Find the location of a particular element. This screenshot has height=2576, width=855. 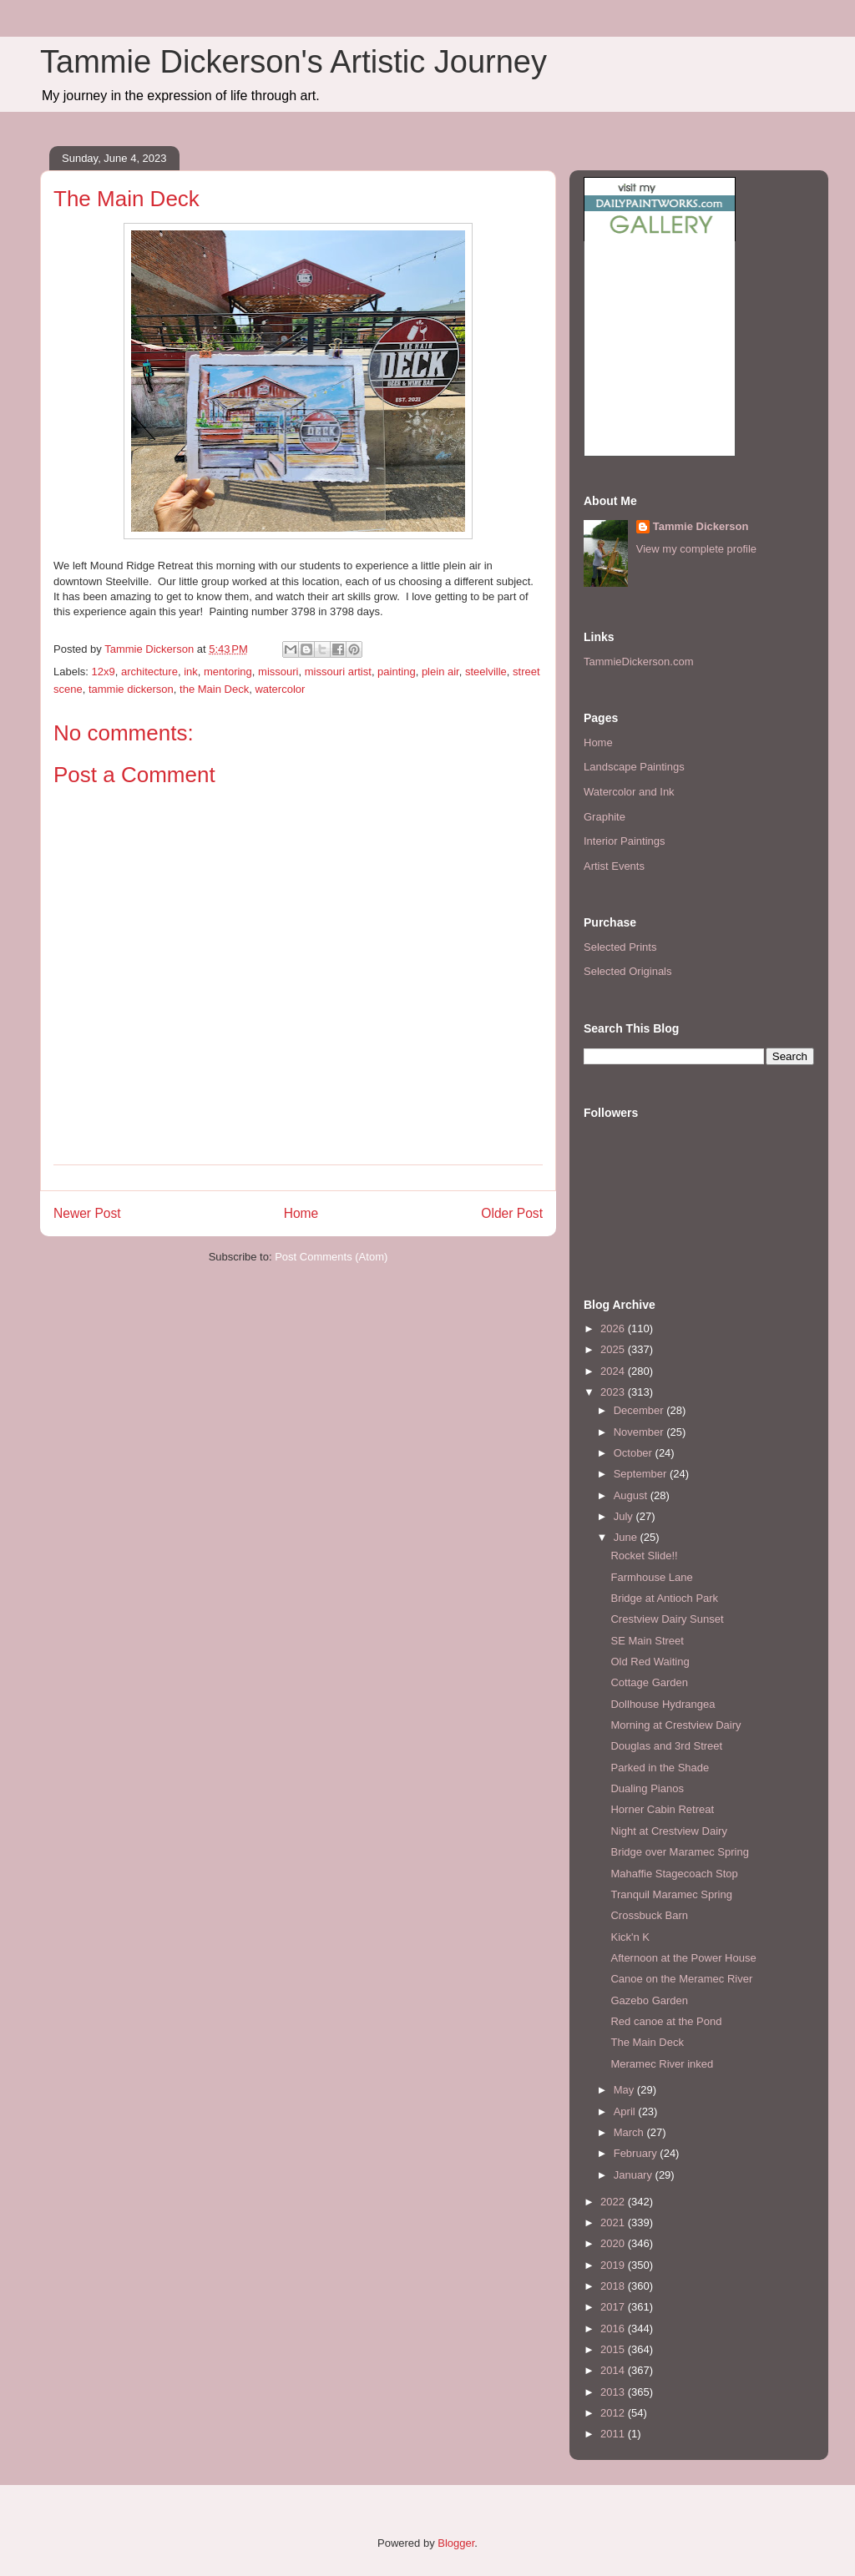

Blogger is located at coordinates (456, 2543).